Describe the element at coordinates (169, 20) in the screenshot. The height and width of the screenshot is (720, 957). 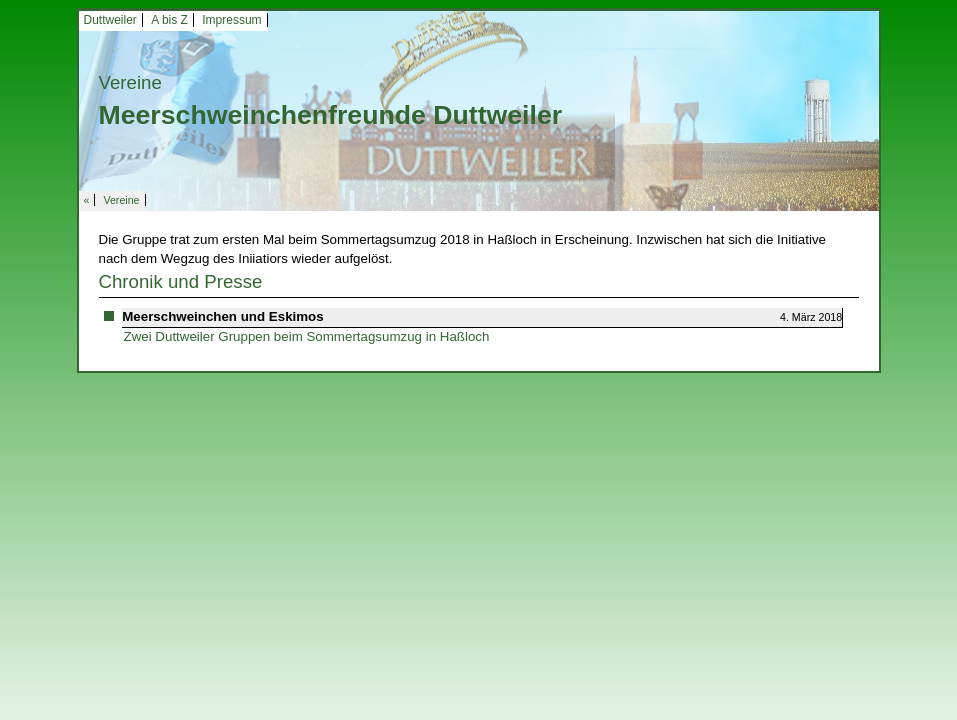
I see `A bis Z` at that location.